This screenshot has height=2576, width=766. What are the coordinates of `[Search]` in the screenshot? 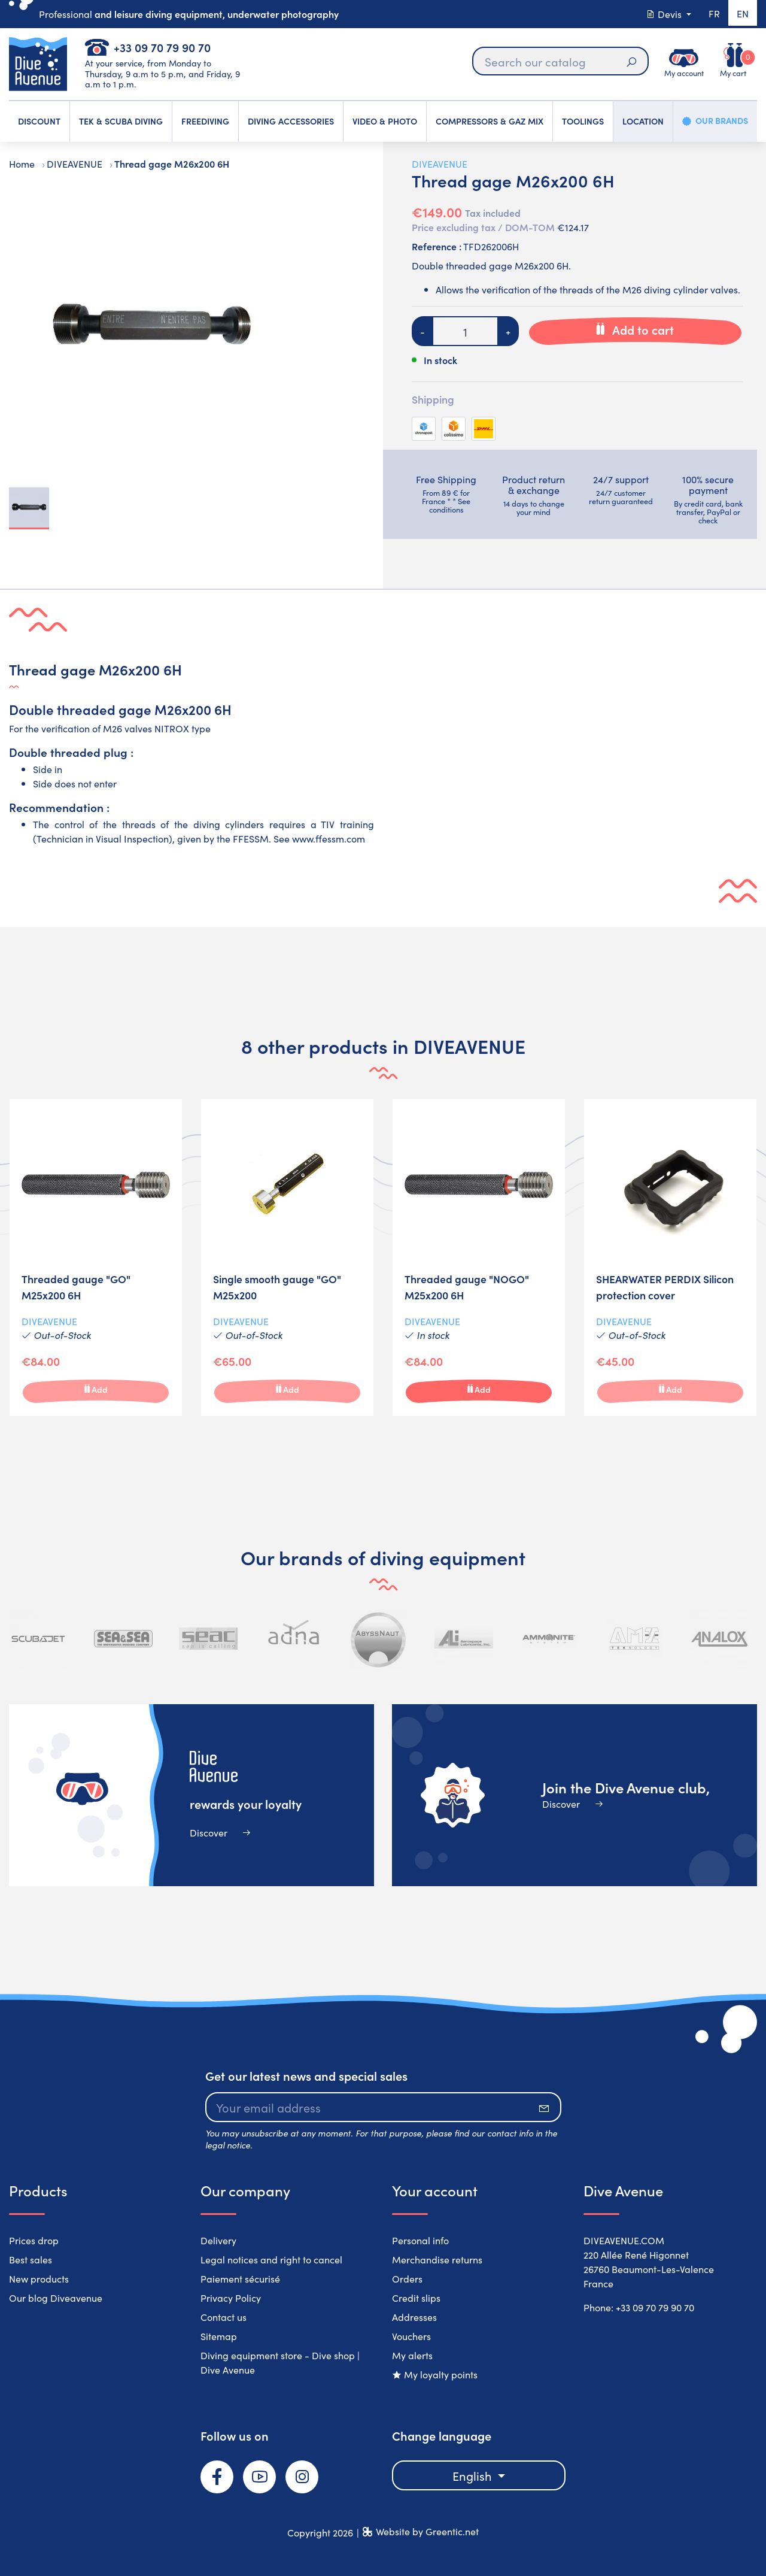 It's located at (559, 61).